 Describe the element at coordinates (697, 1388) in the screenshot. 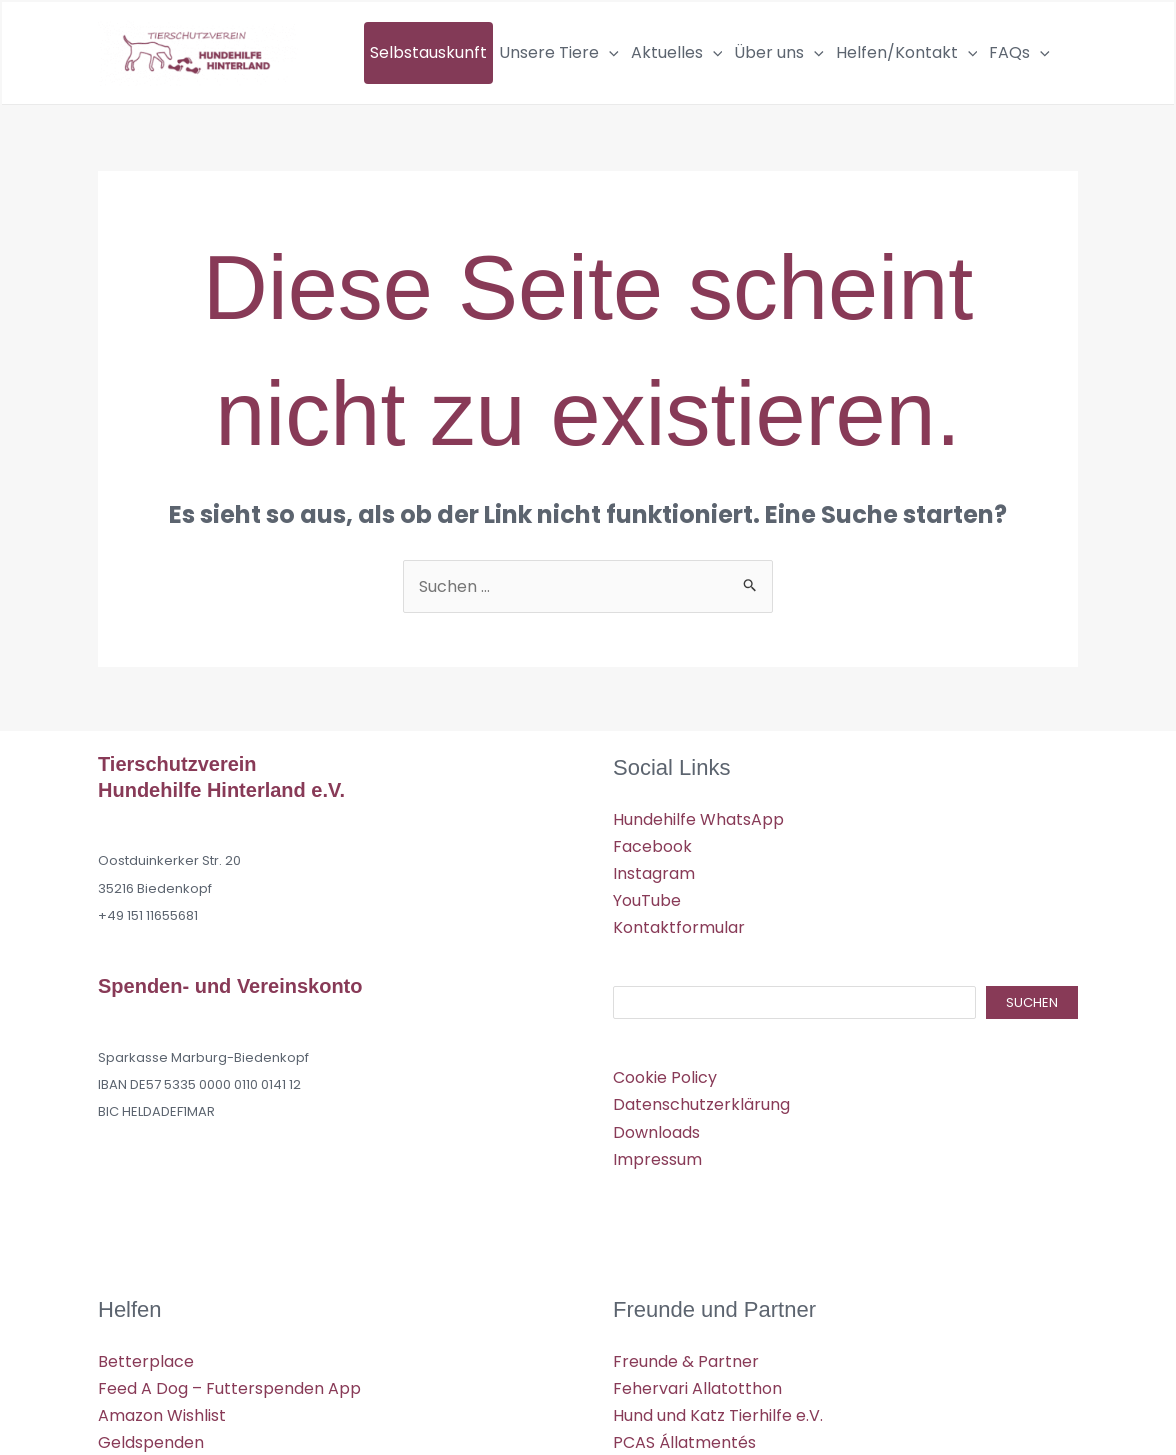

I see `Fehervari Allatotthon` at that location.